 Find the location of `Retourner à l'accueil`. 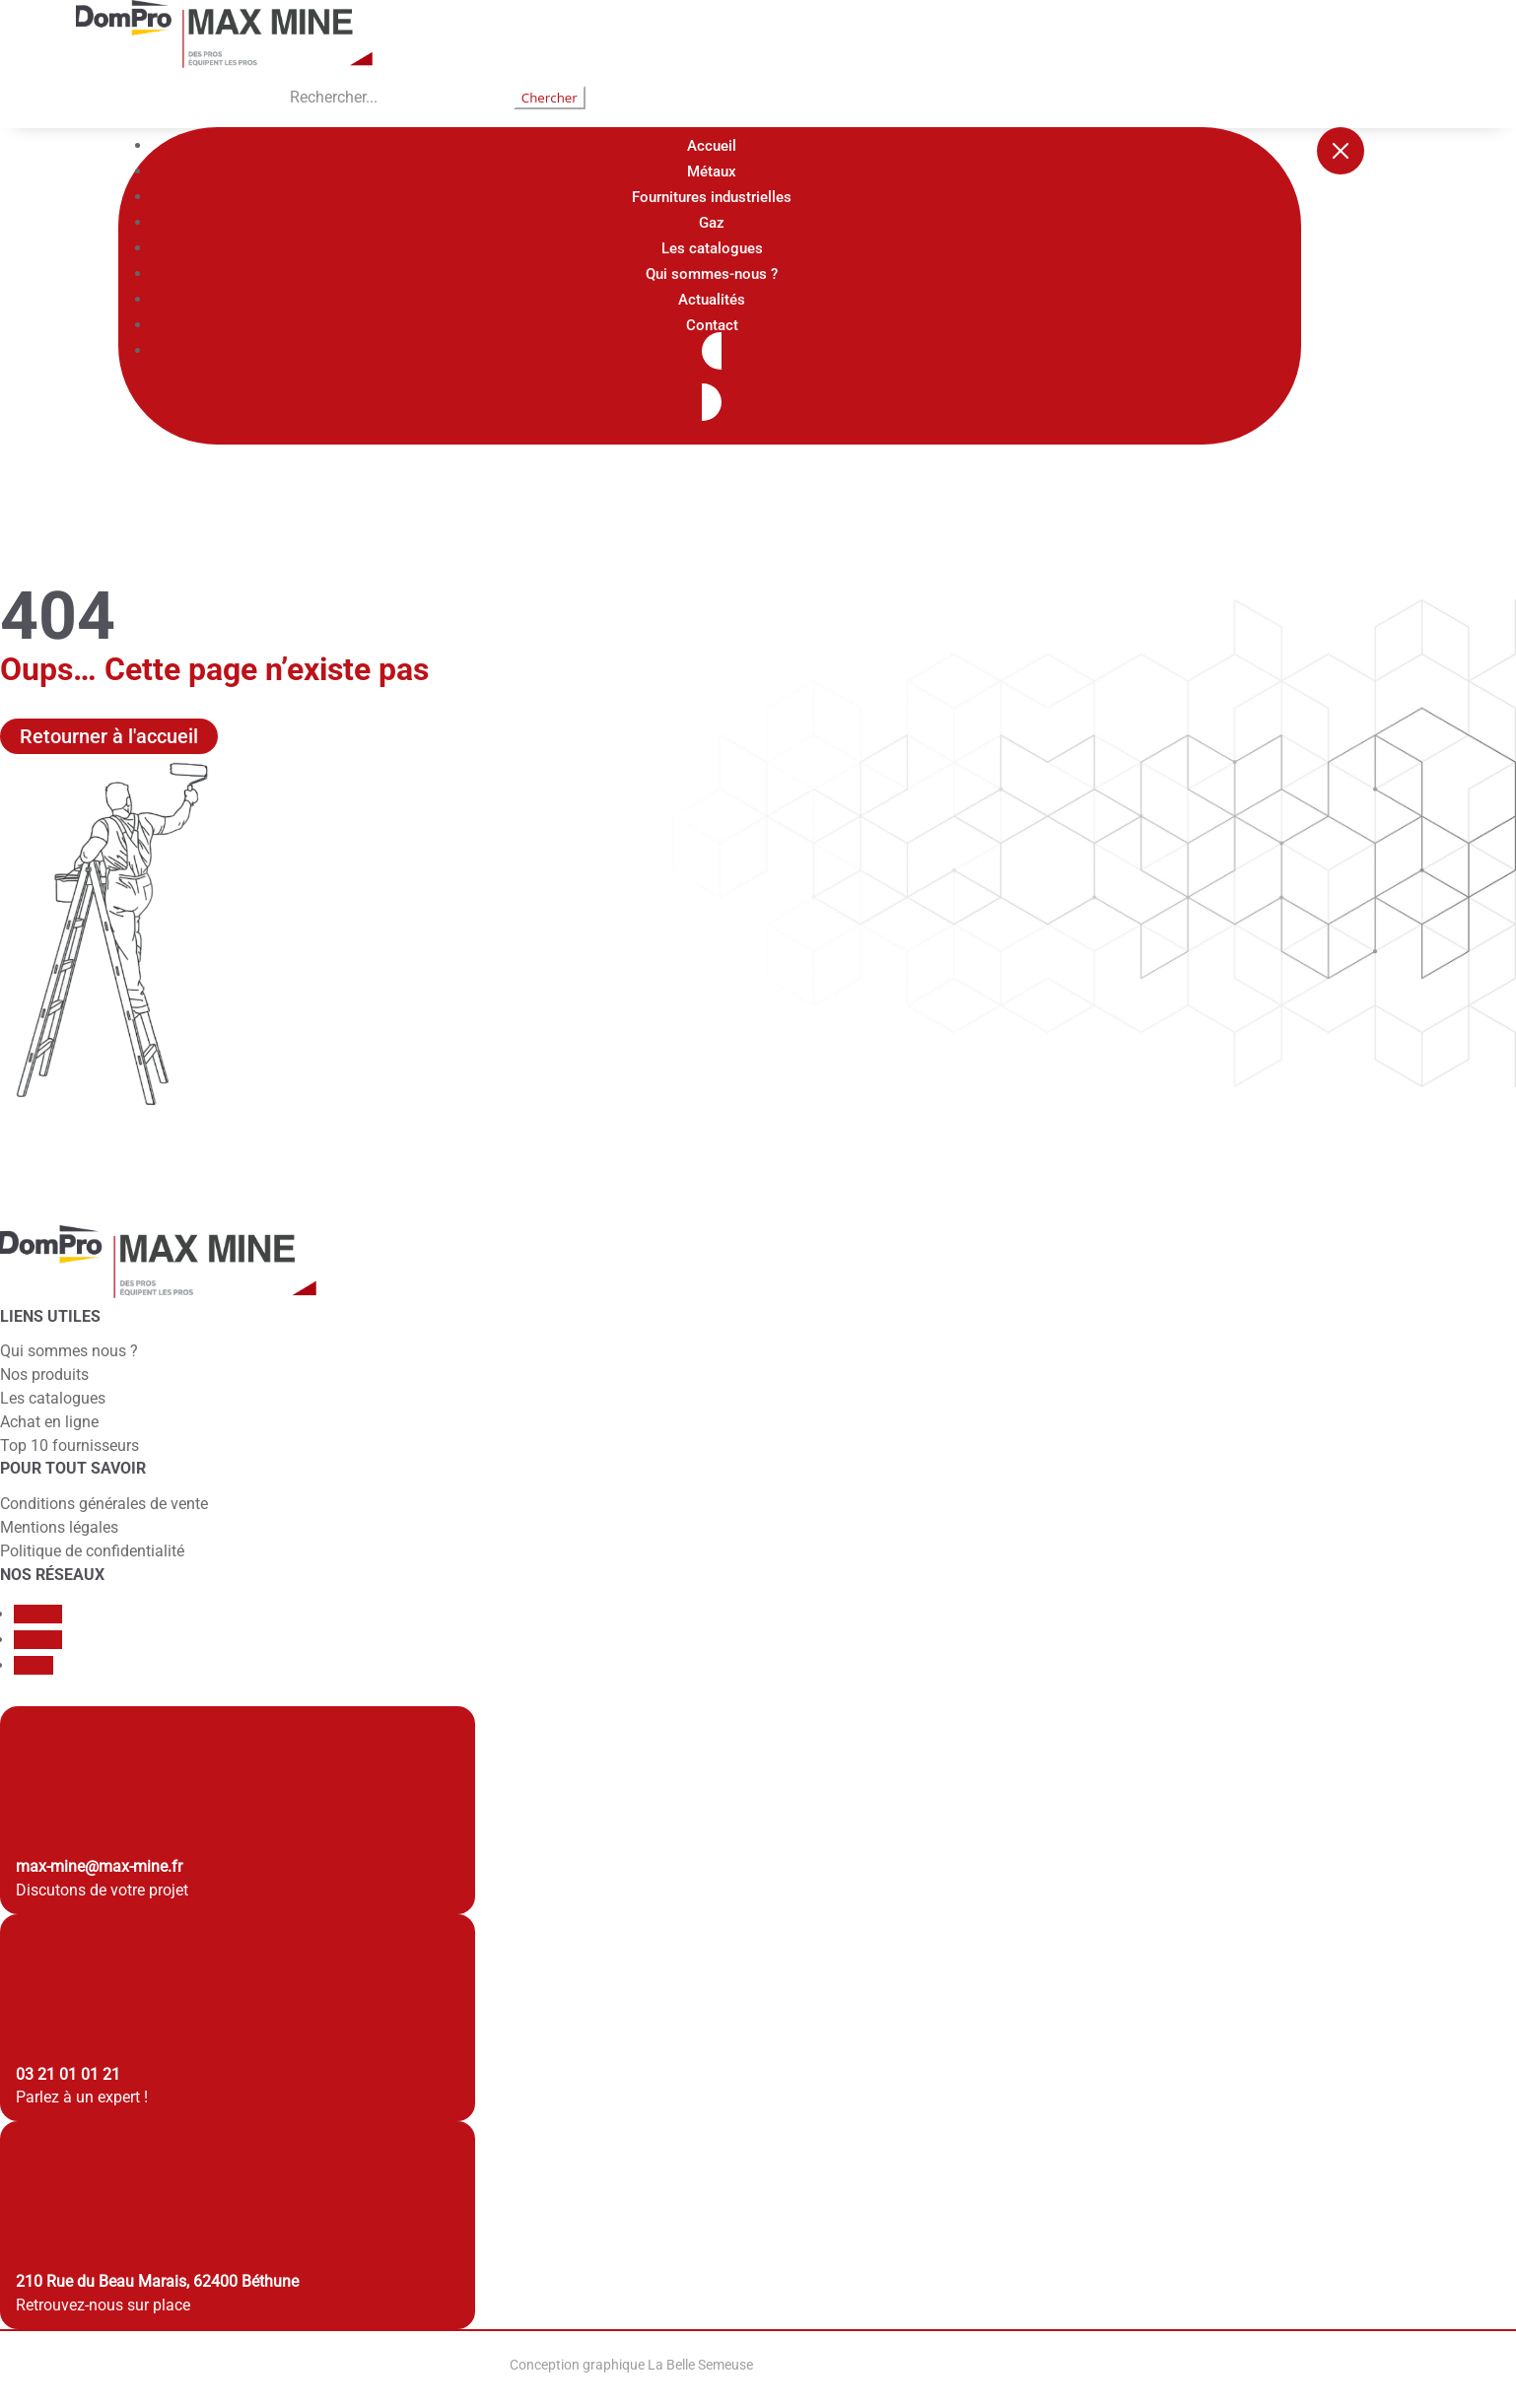

Retourner à l'accueil is located at coordinates (109, 736).